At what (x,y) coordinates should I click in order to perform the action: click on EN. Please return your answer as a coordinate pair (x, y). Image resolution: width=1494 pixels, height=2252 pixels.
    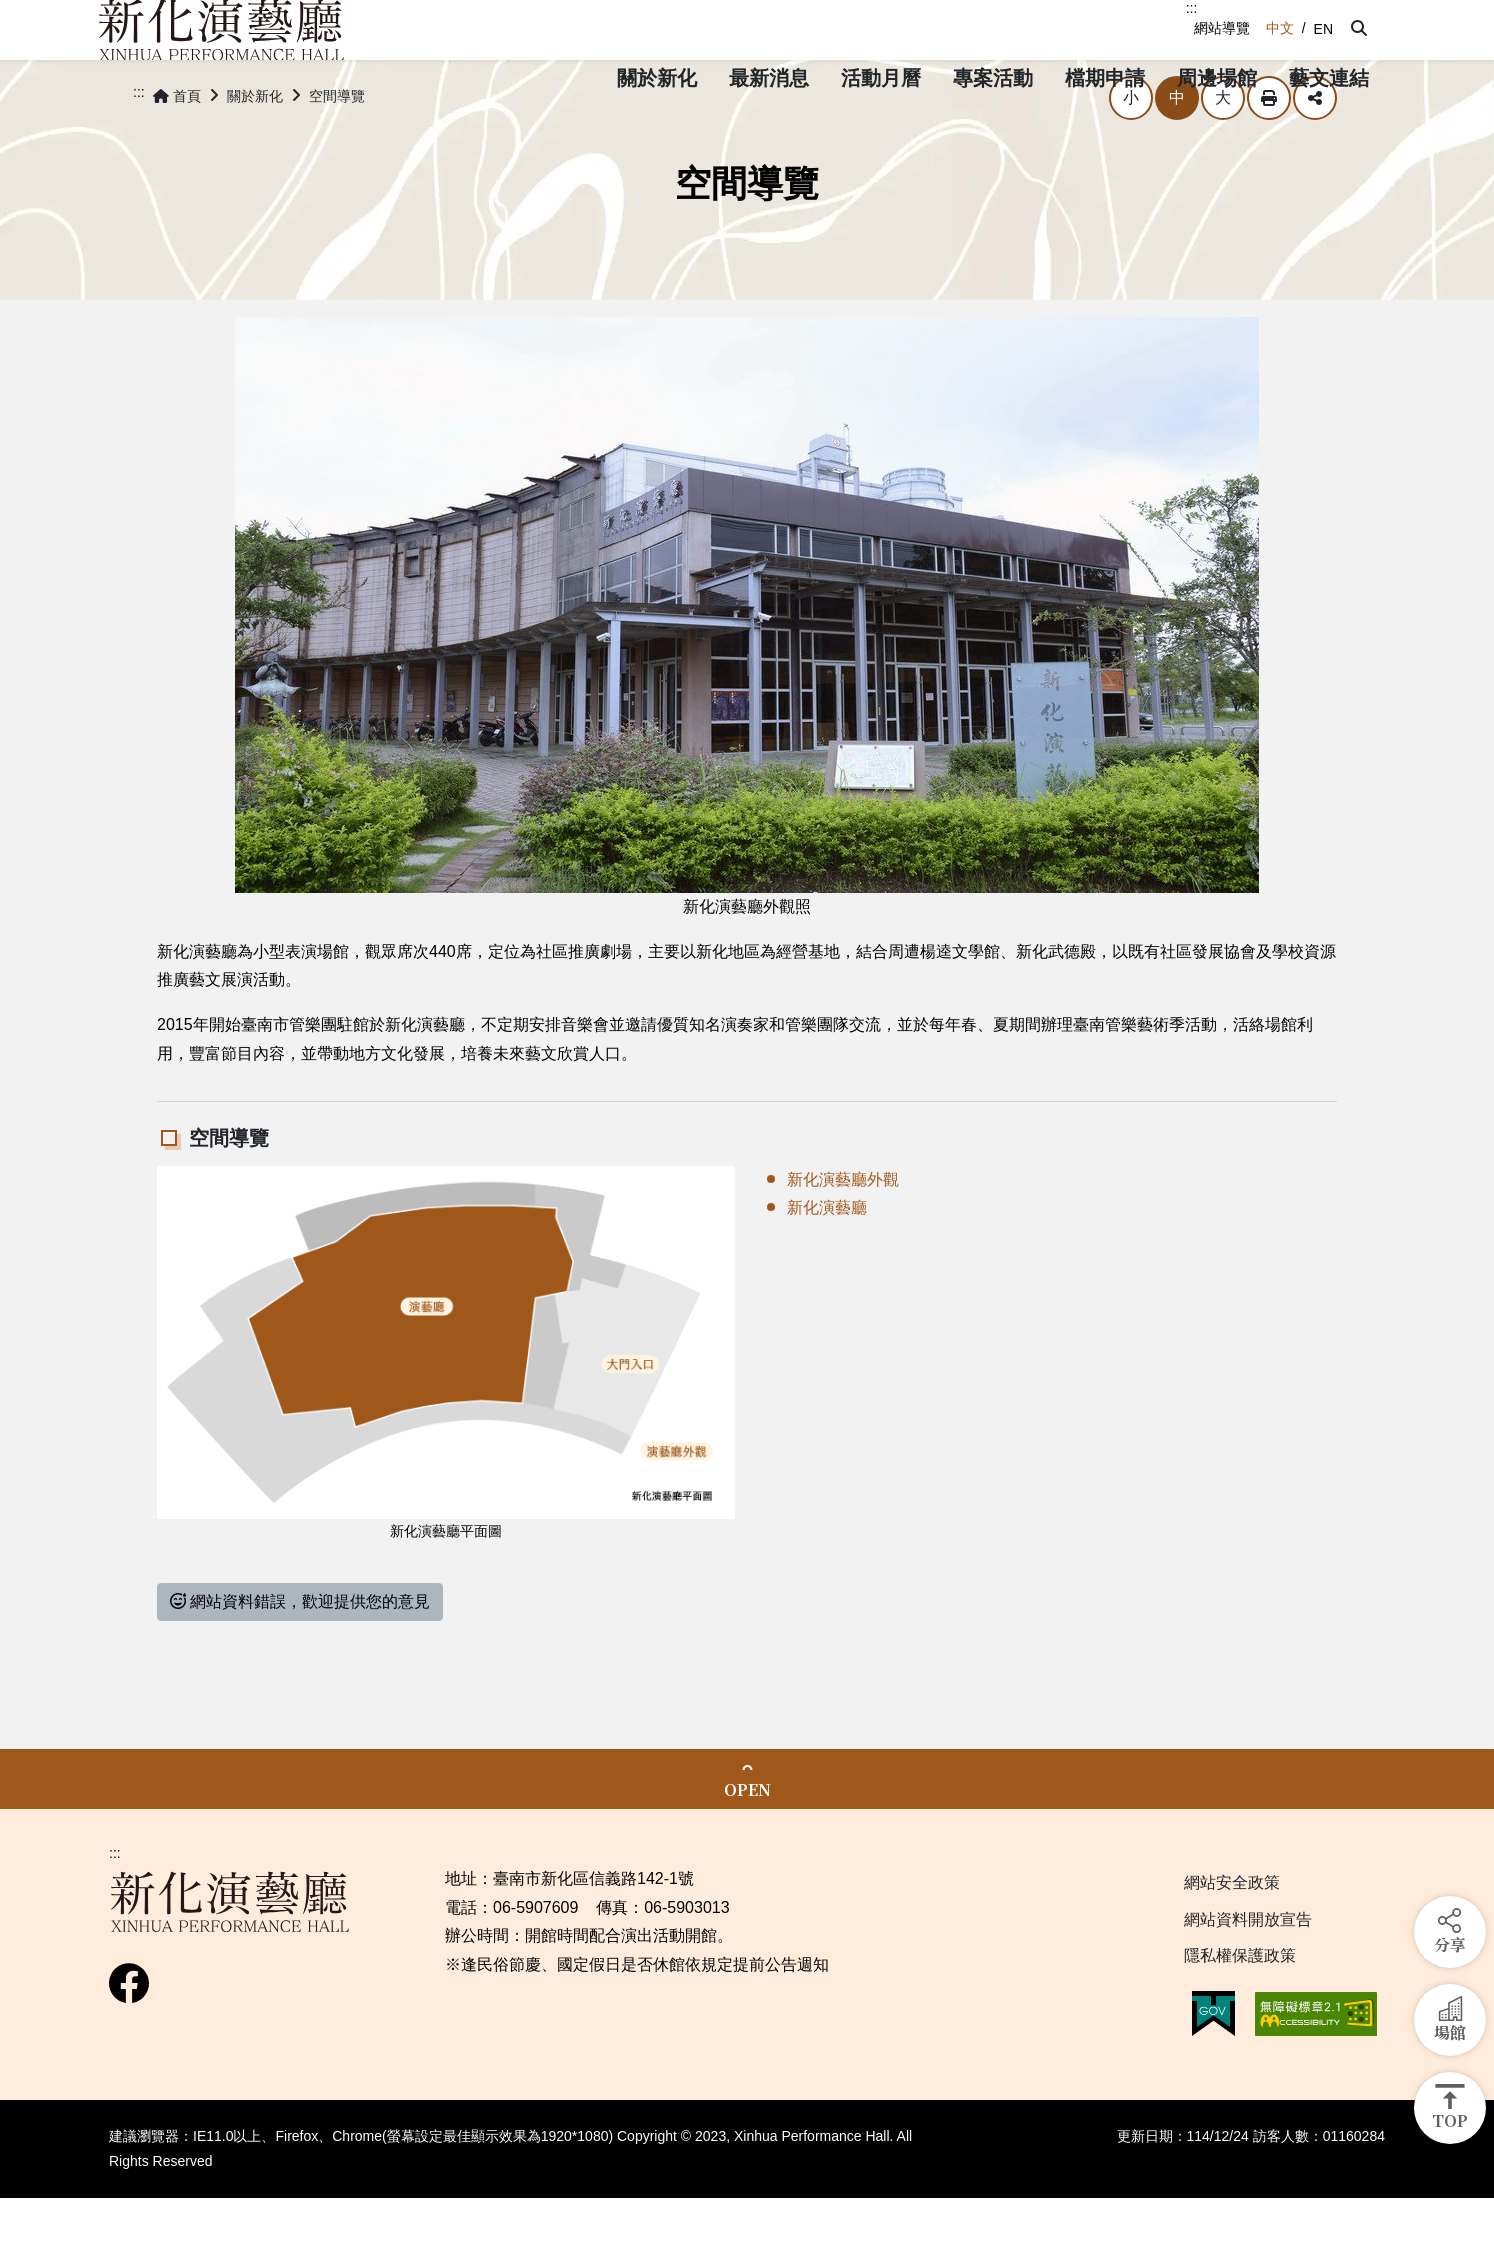
    Looking at the image, I should click on (1323, 29).